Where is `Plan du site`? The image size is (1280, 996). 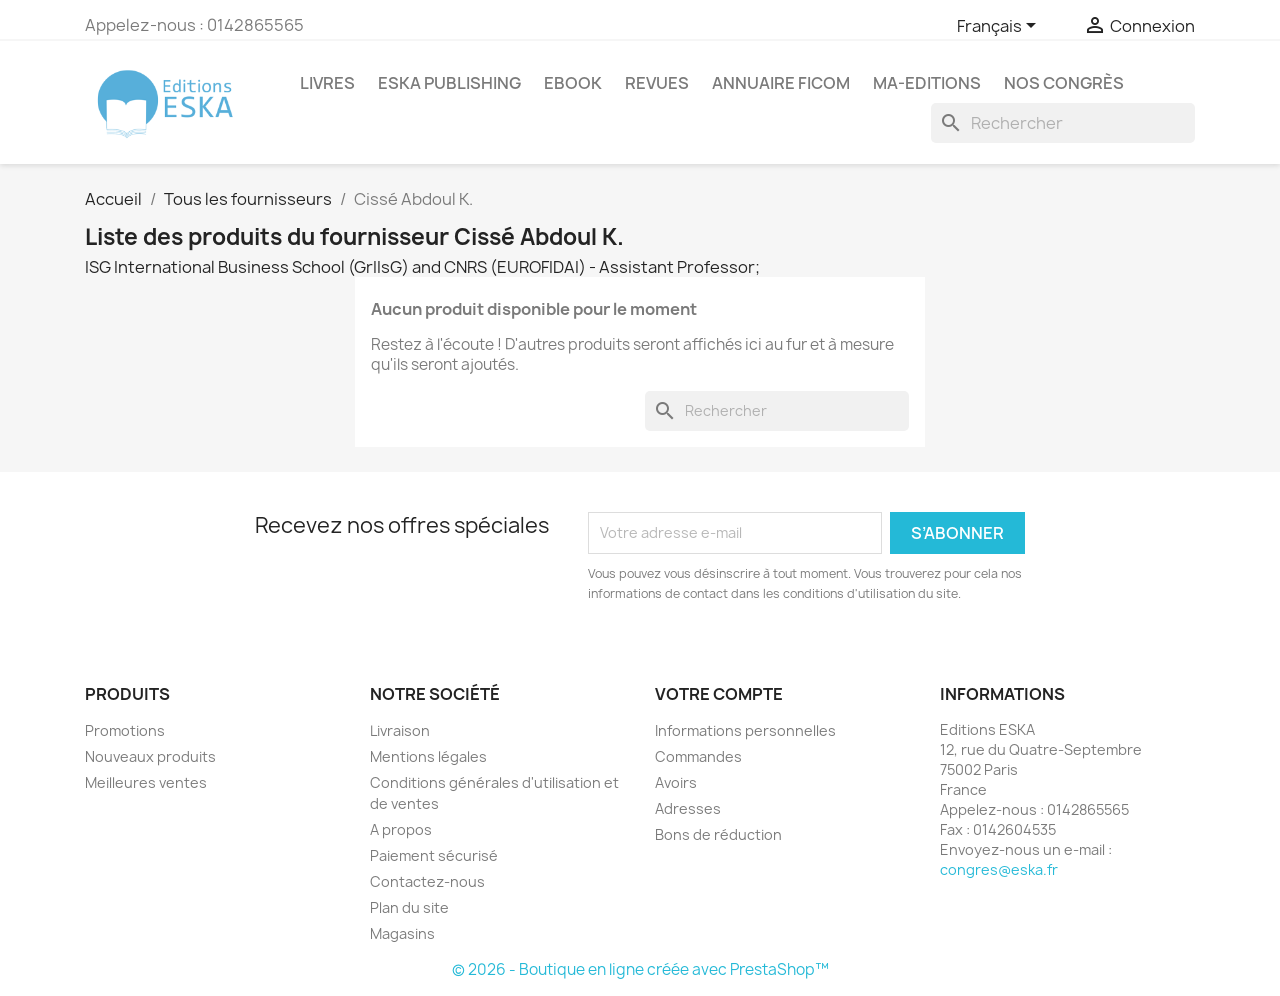 Plan du site is located at coordinates (409, 907).